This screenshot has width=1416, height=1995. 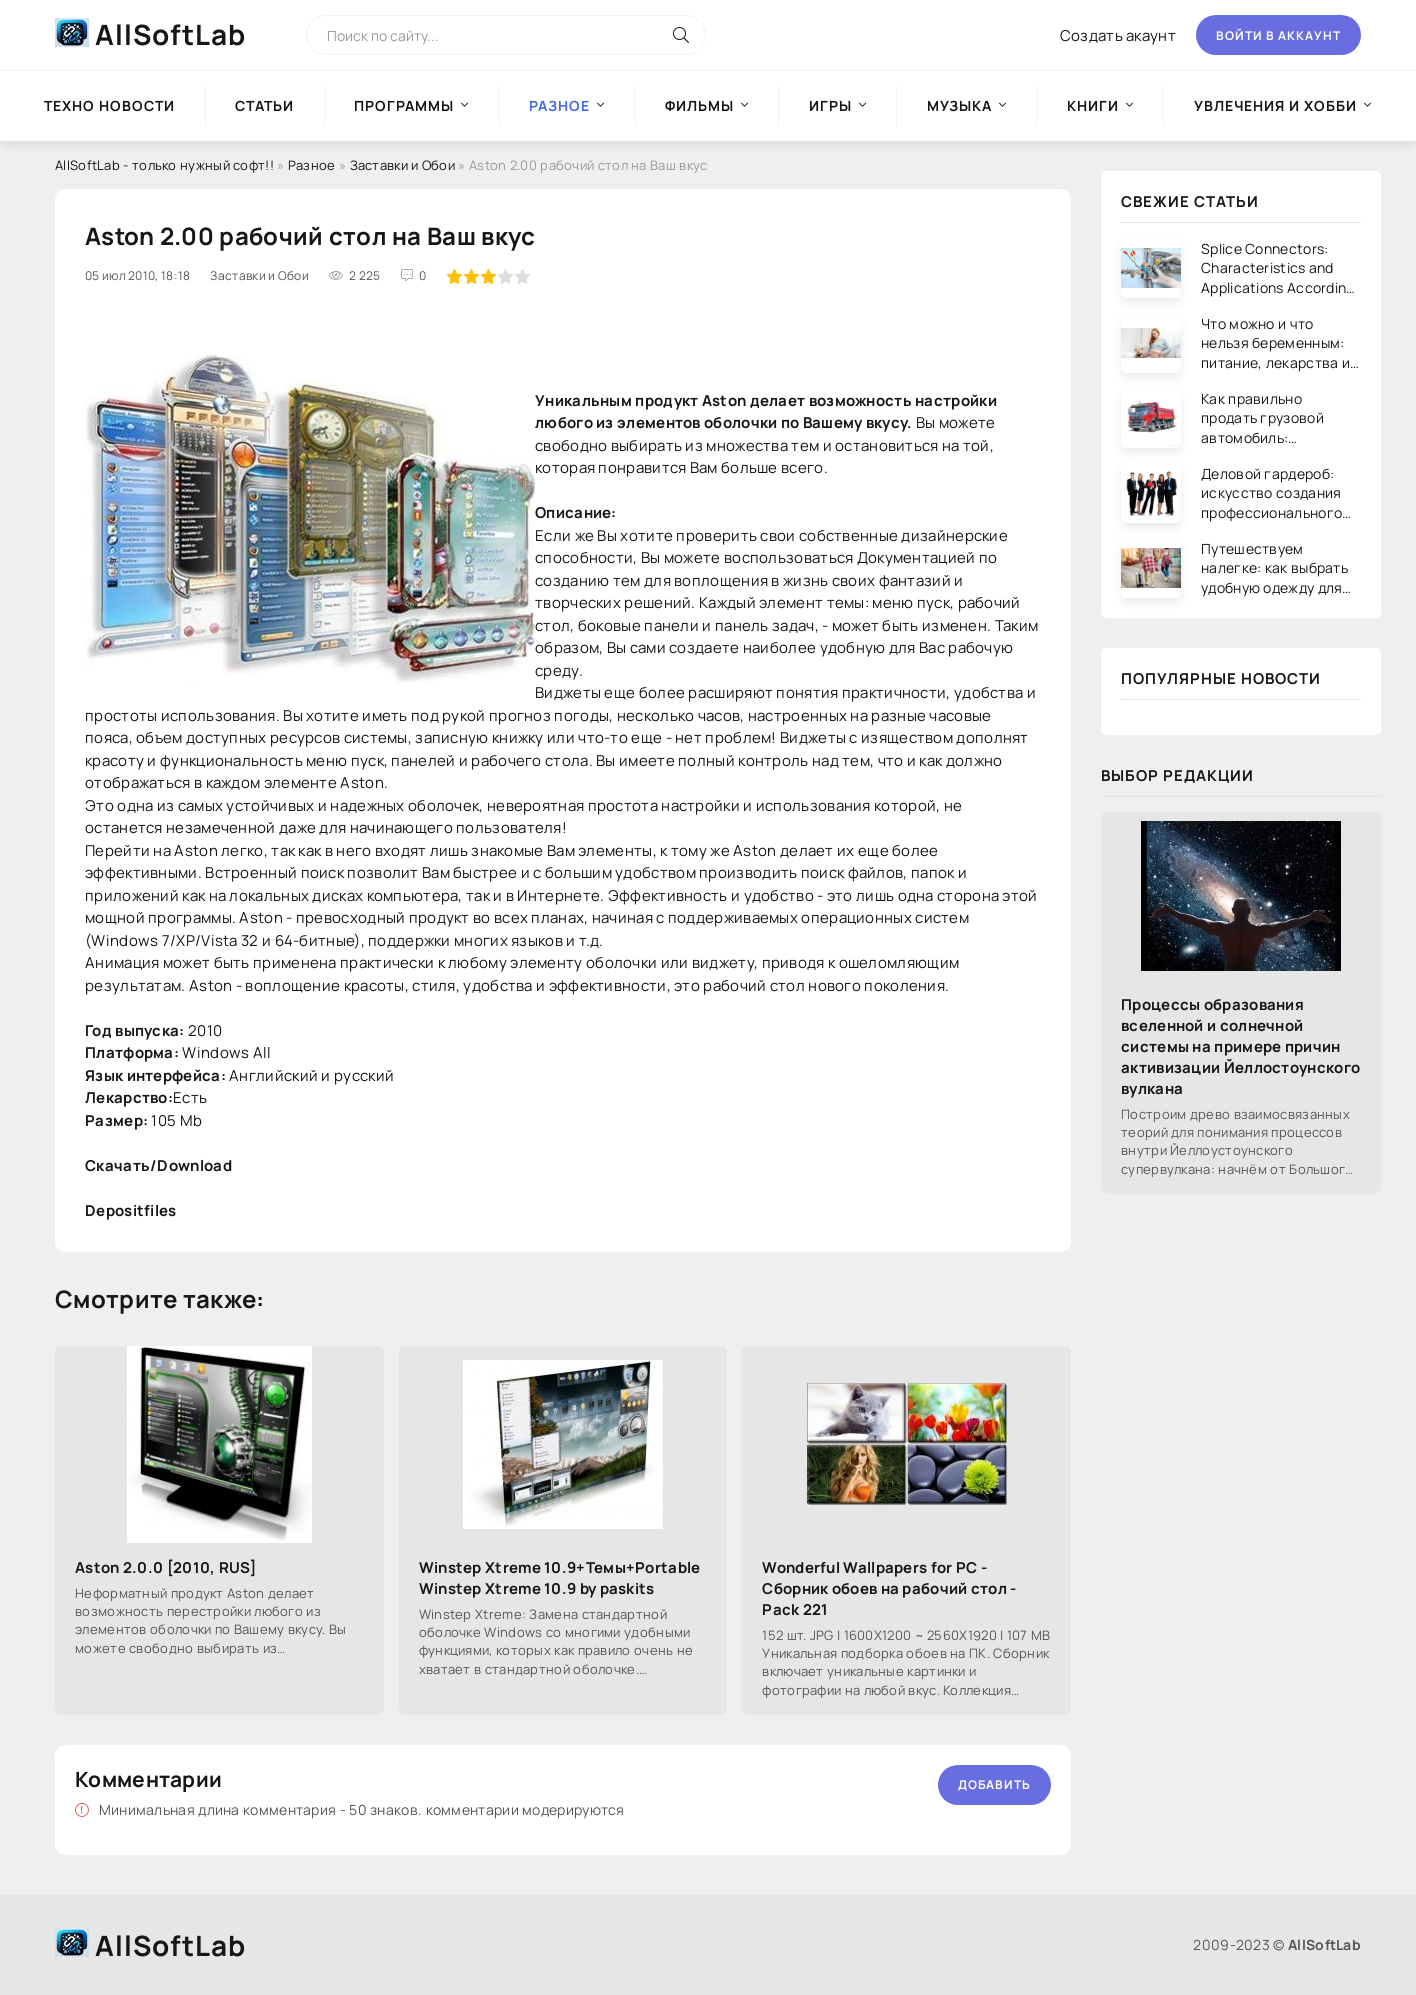 What do you see at coordinates (1275, 105) in the screenshot?
I see `Увлечения и хобби` at bounding box center [1275, 105].